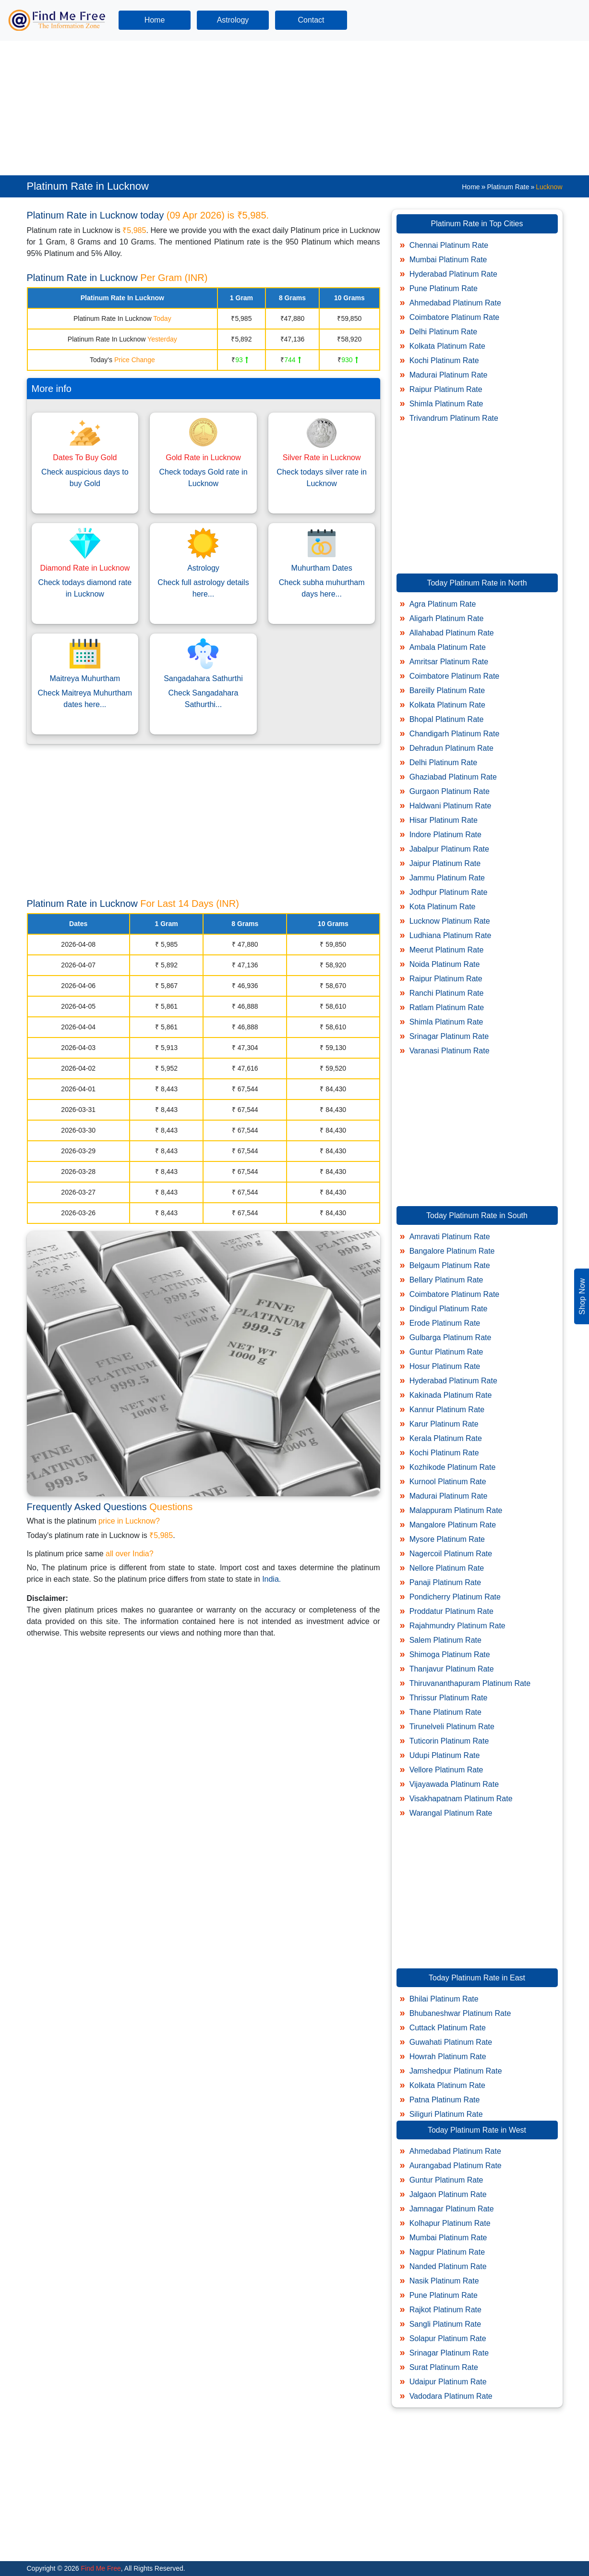  Describe the element at coordinates (446, 719) in the screenshot. I see `Bhopal Platinum Rate` at that location.